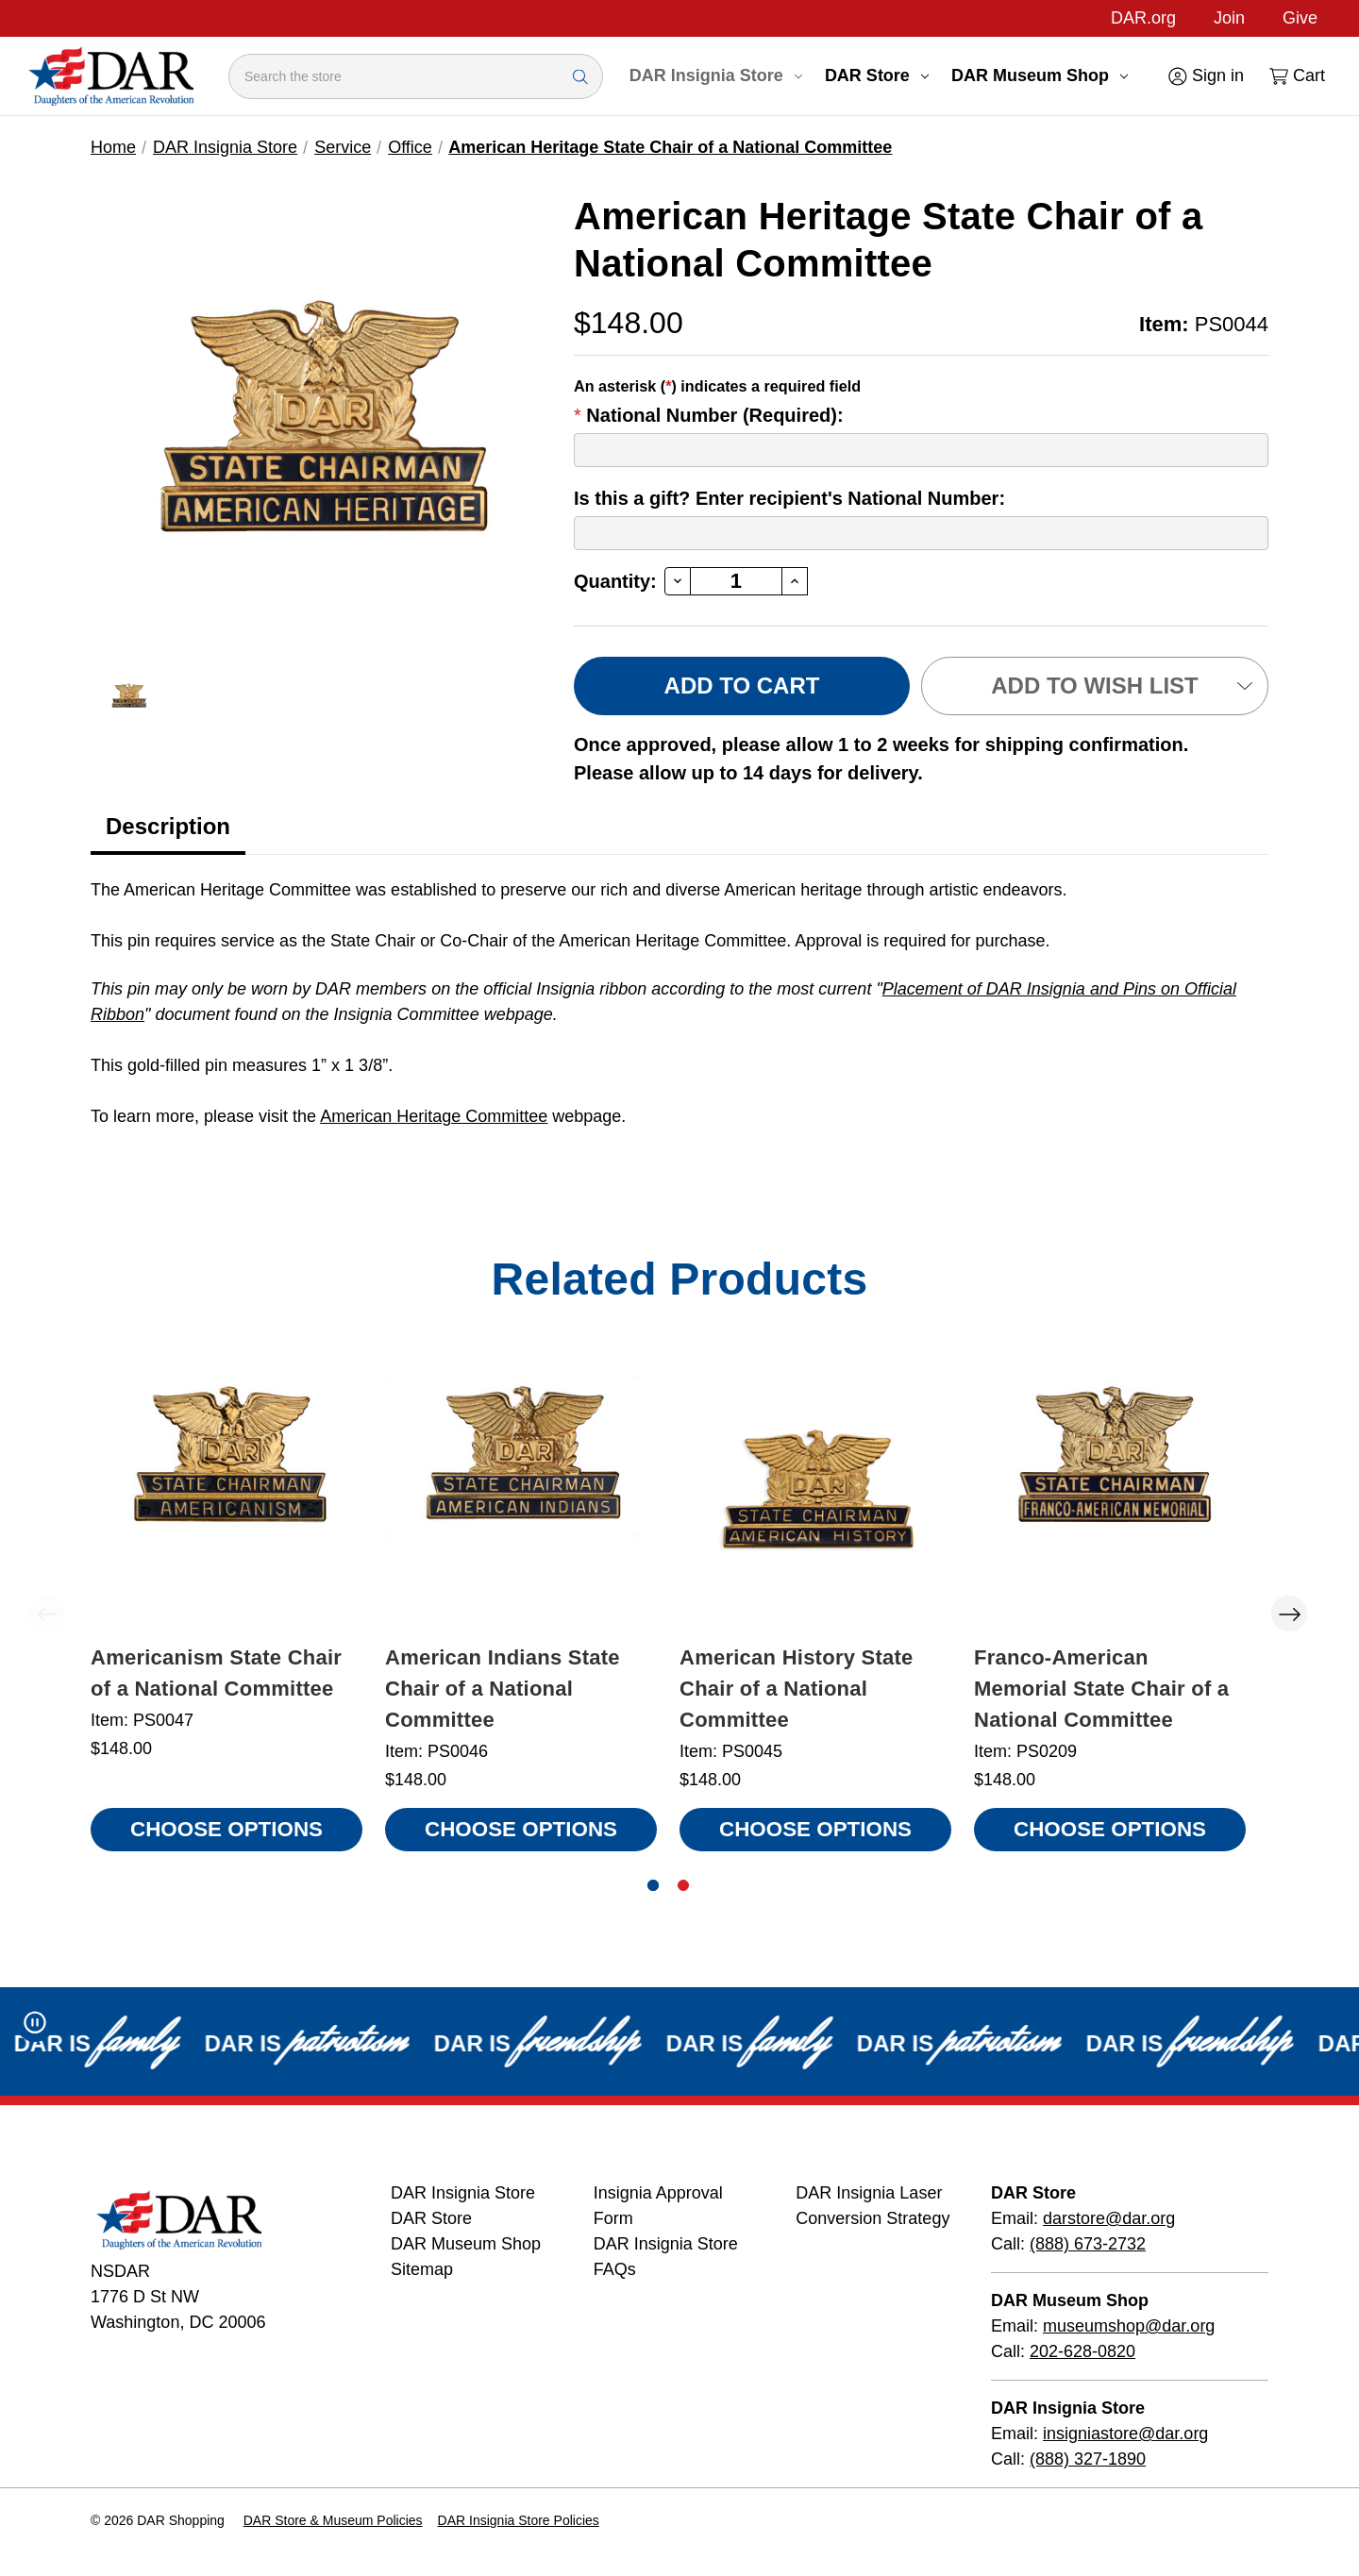 This screenshot has height=2576, width=1359. Describe the element at coordinates (877, 75) in the screenshot. I see `DAR Store` at that location.